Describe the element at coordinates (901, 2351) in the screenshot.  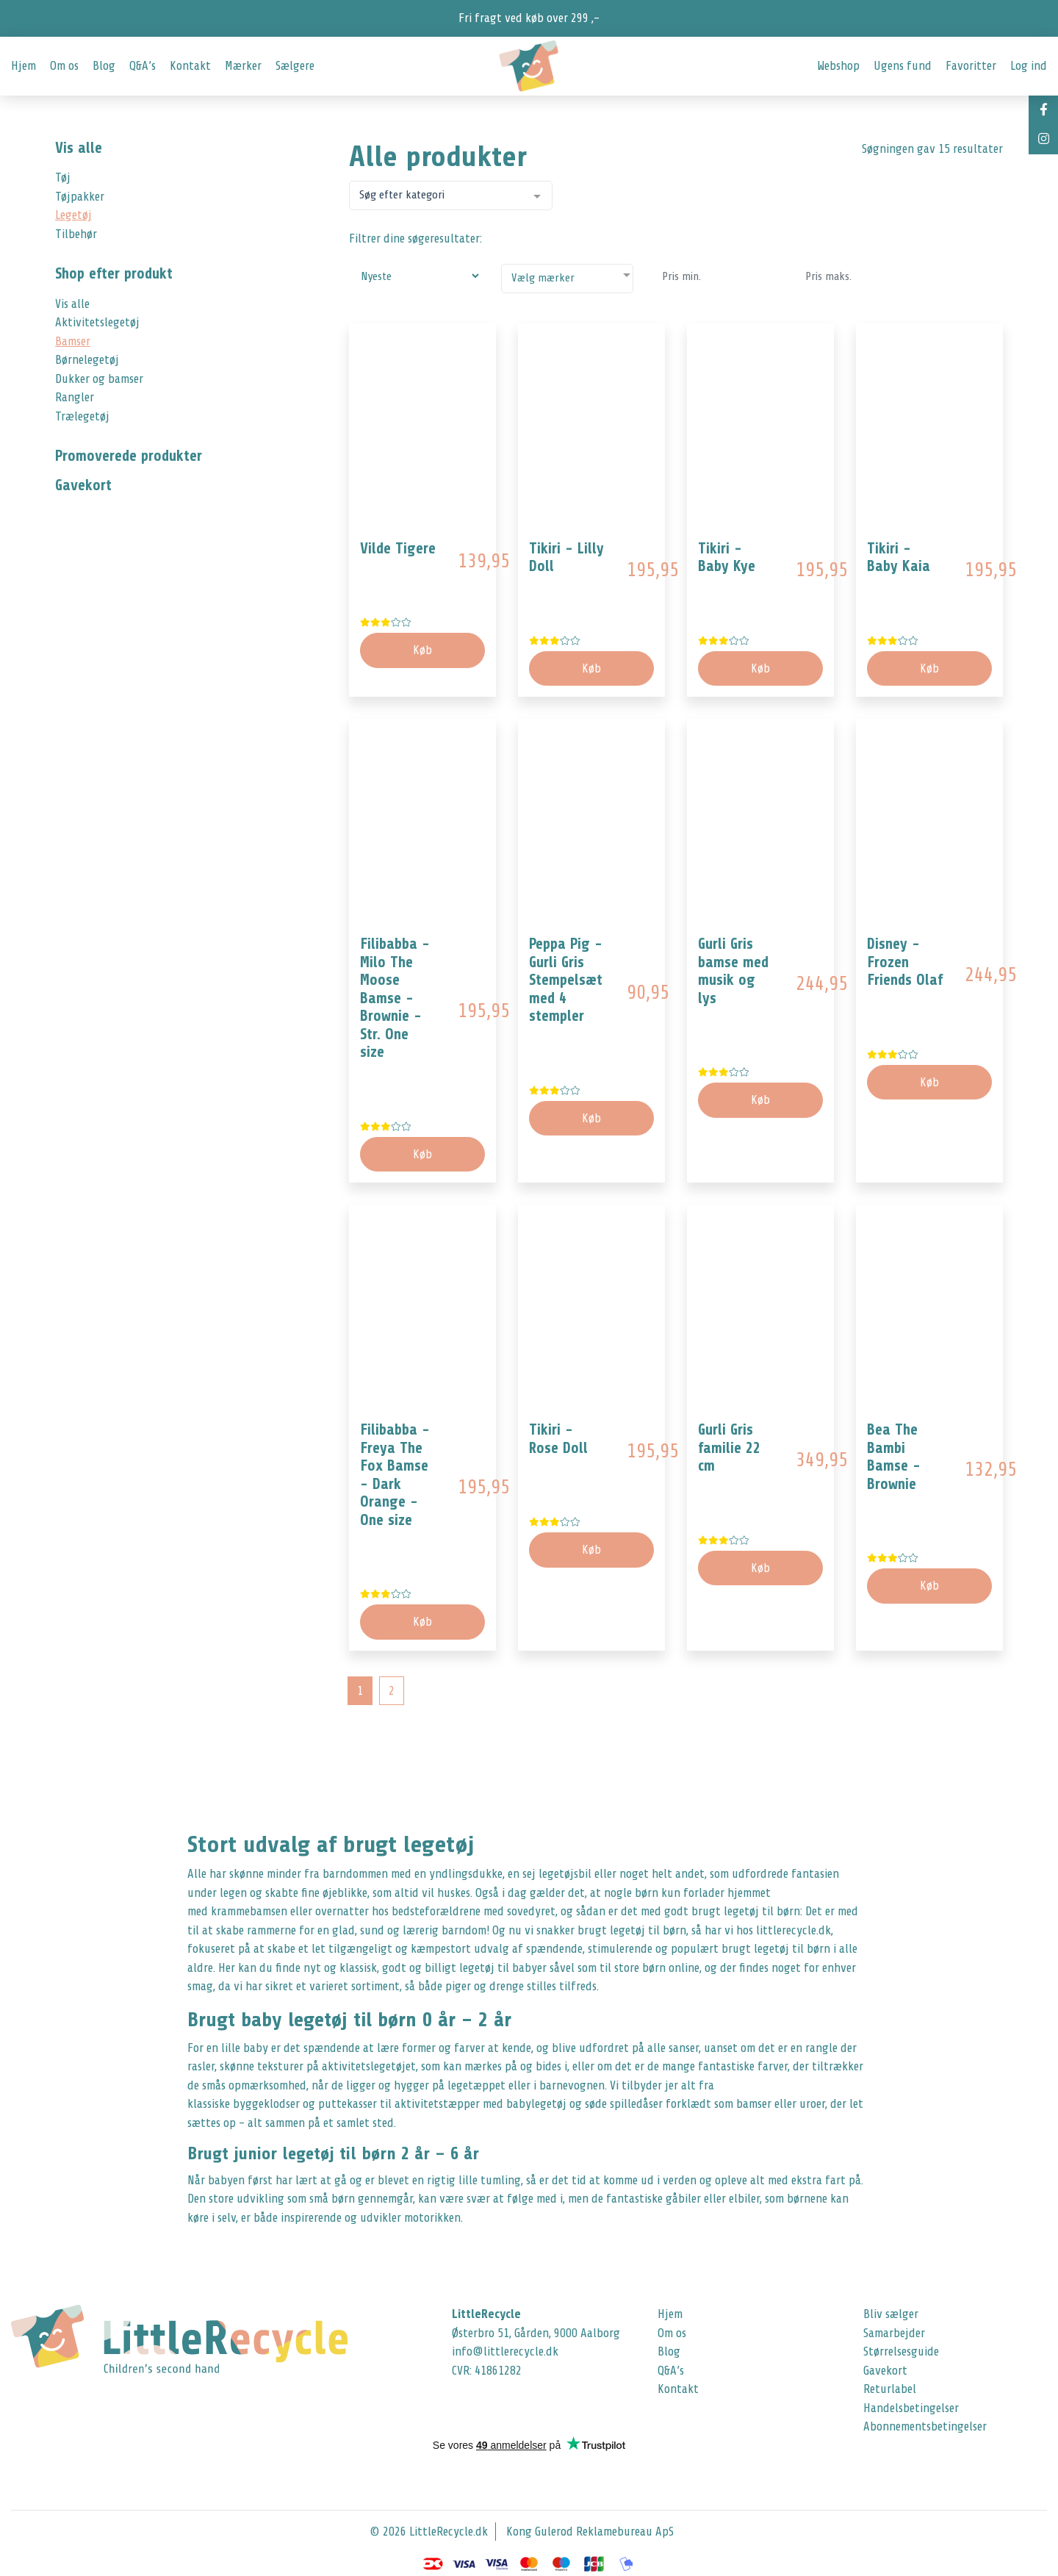
I see `Størrelsesguide` at that location.